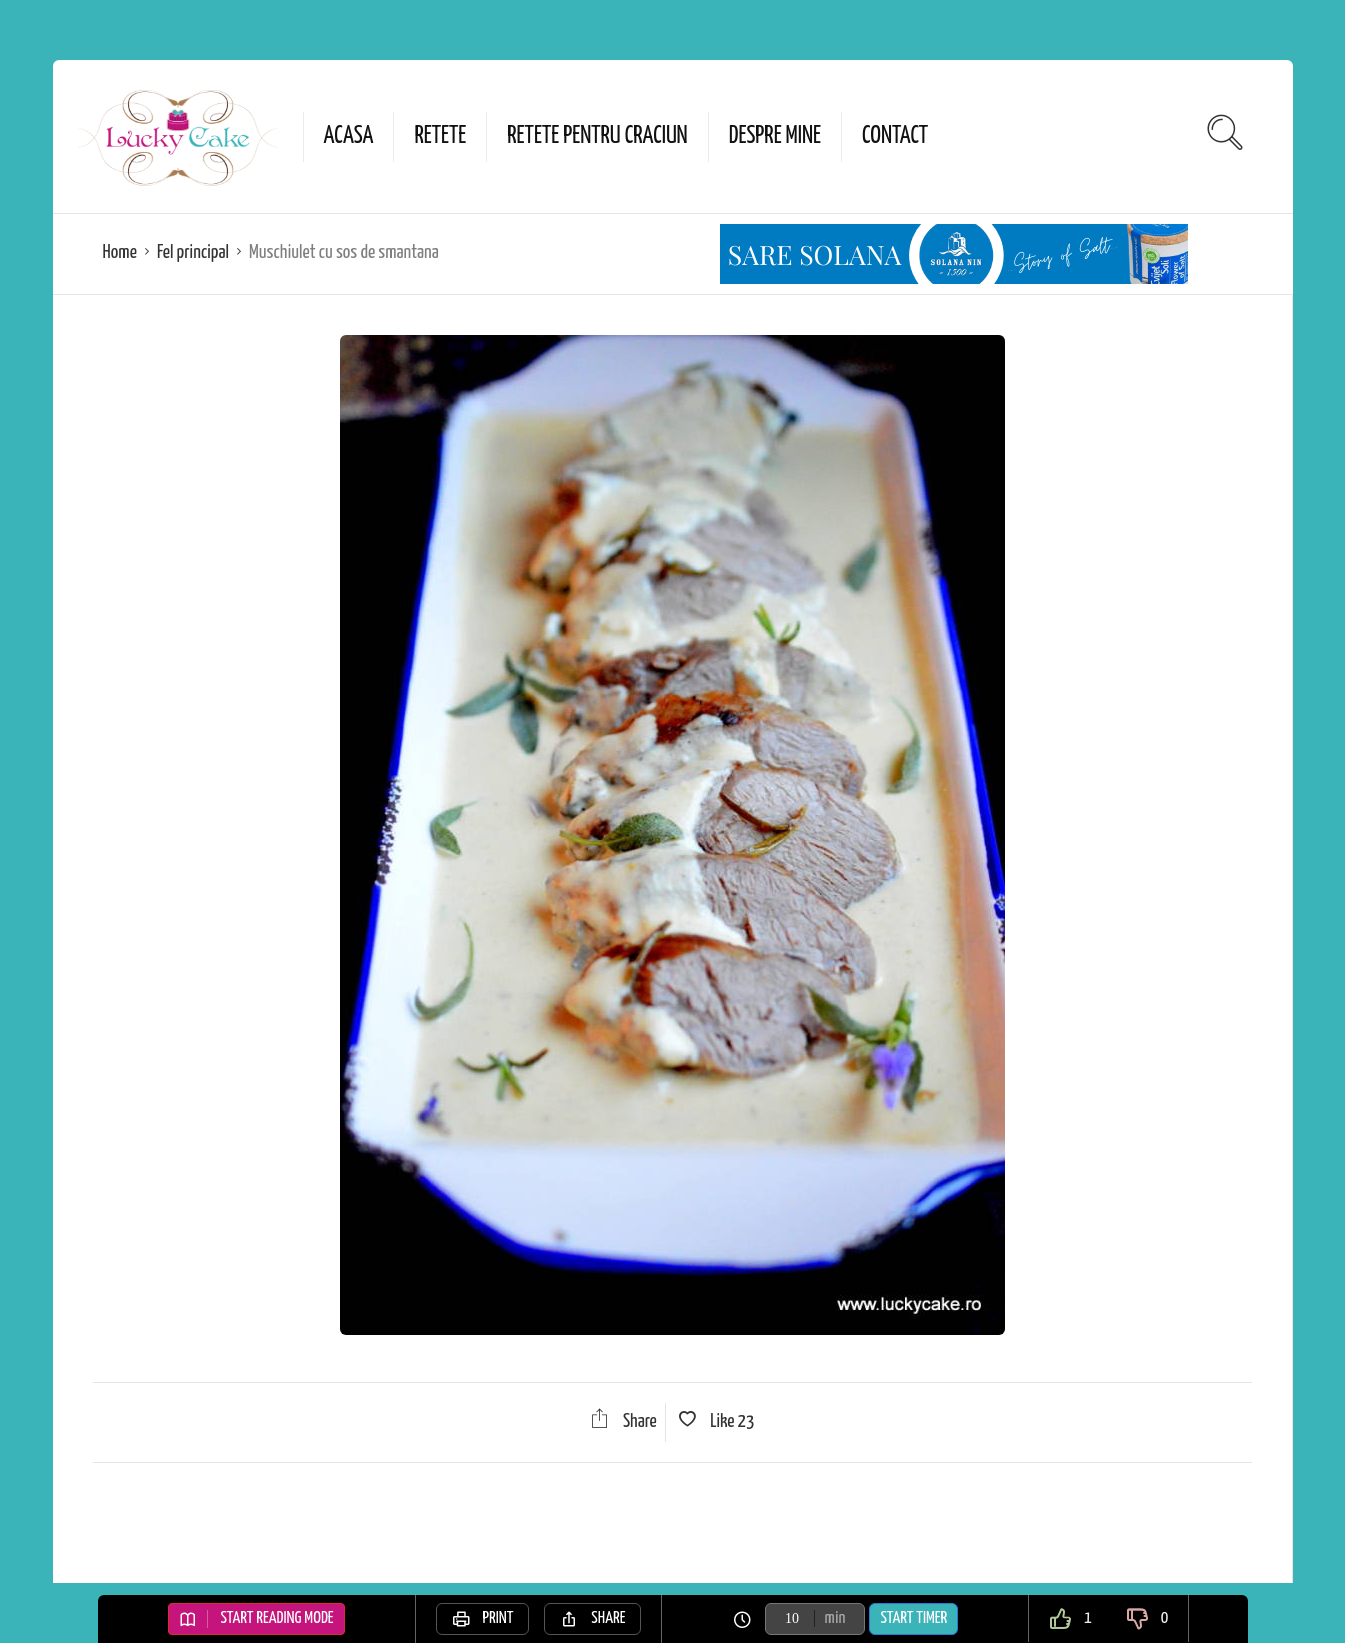 The width and height of the screenshot is (1345, 1643). What do you see at coordinates (349, 136) in the screenshot?
I see `Acasa` at bounding box center [349, 136].